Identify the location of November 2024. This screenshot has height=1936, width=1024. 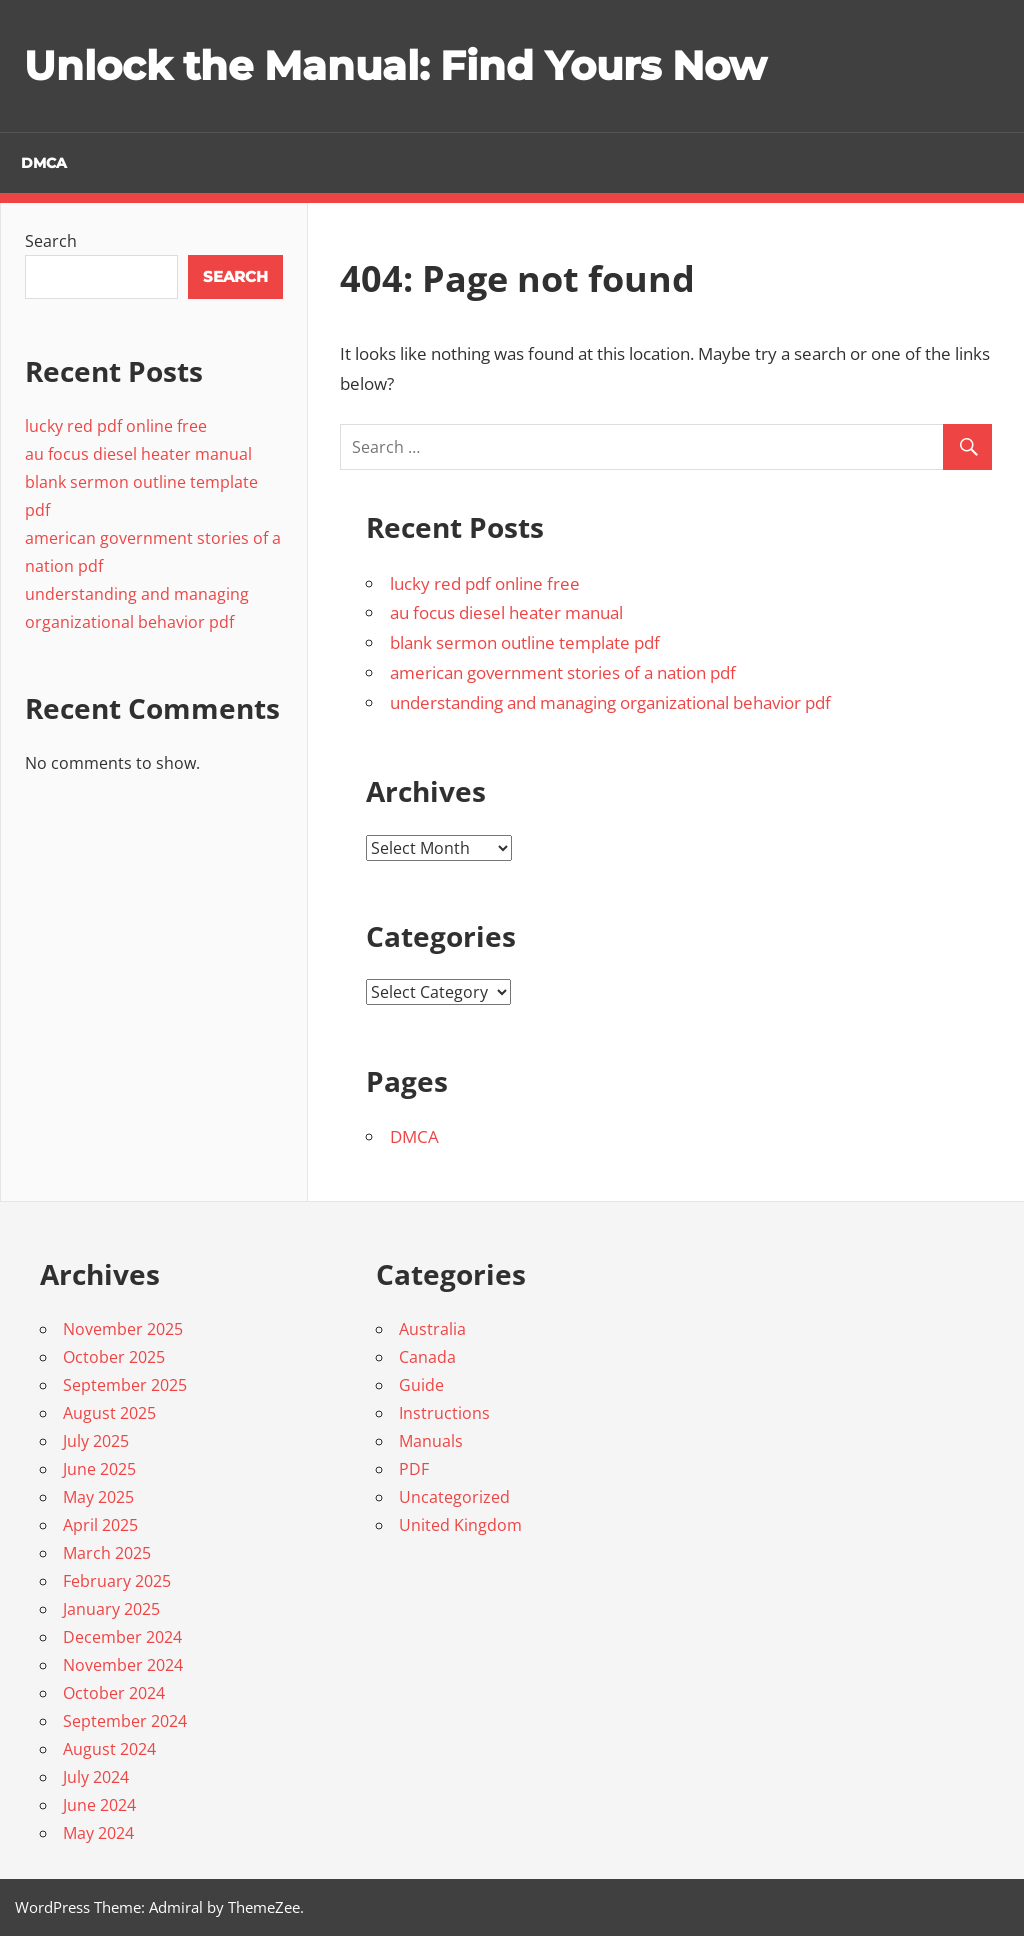
(123, 1665).